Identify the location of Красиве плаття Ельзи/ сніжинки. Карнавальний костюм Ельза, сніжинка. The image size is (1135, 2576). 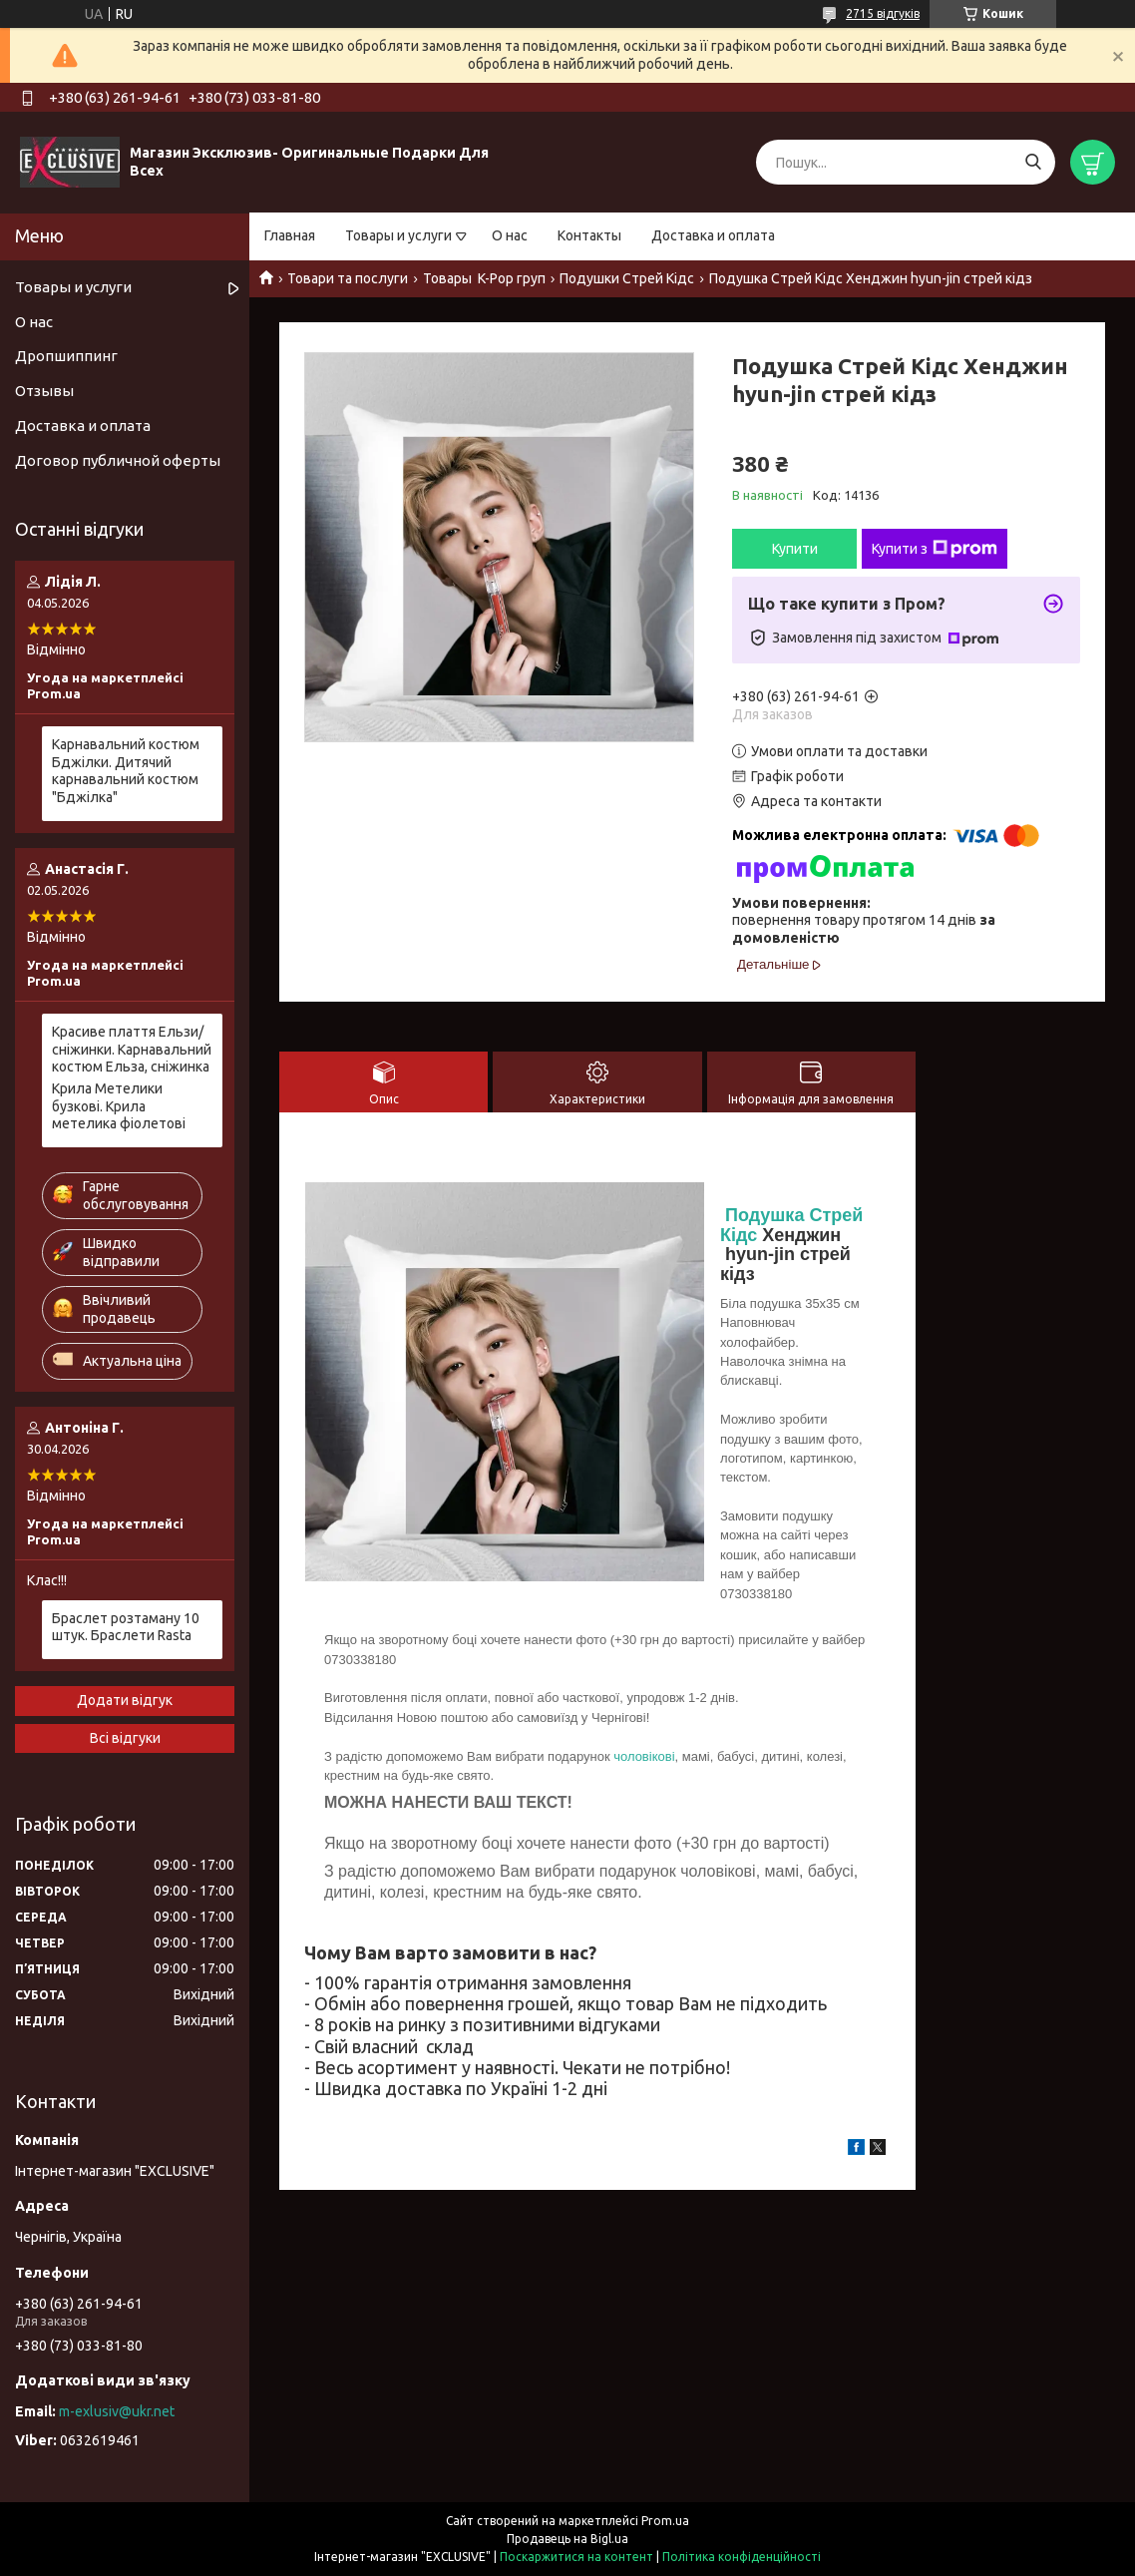
(131, 1049).